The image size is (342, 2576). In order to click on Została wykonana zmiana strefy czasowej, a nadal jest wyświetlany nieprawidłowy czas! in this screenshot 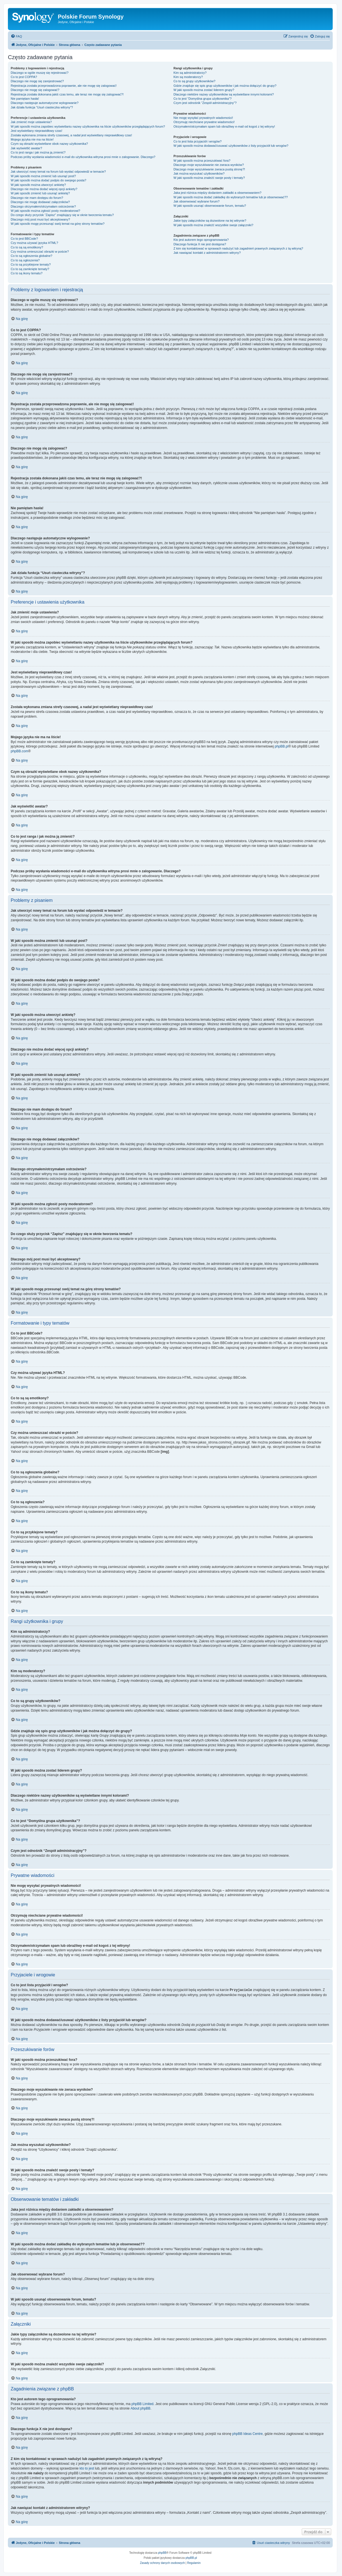, I will do `click(71, 135)`.